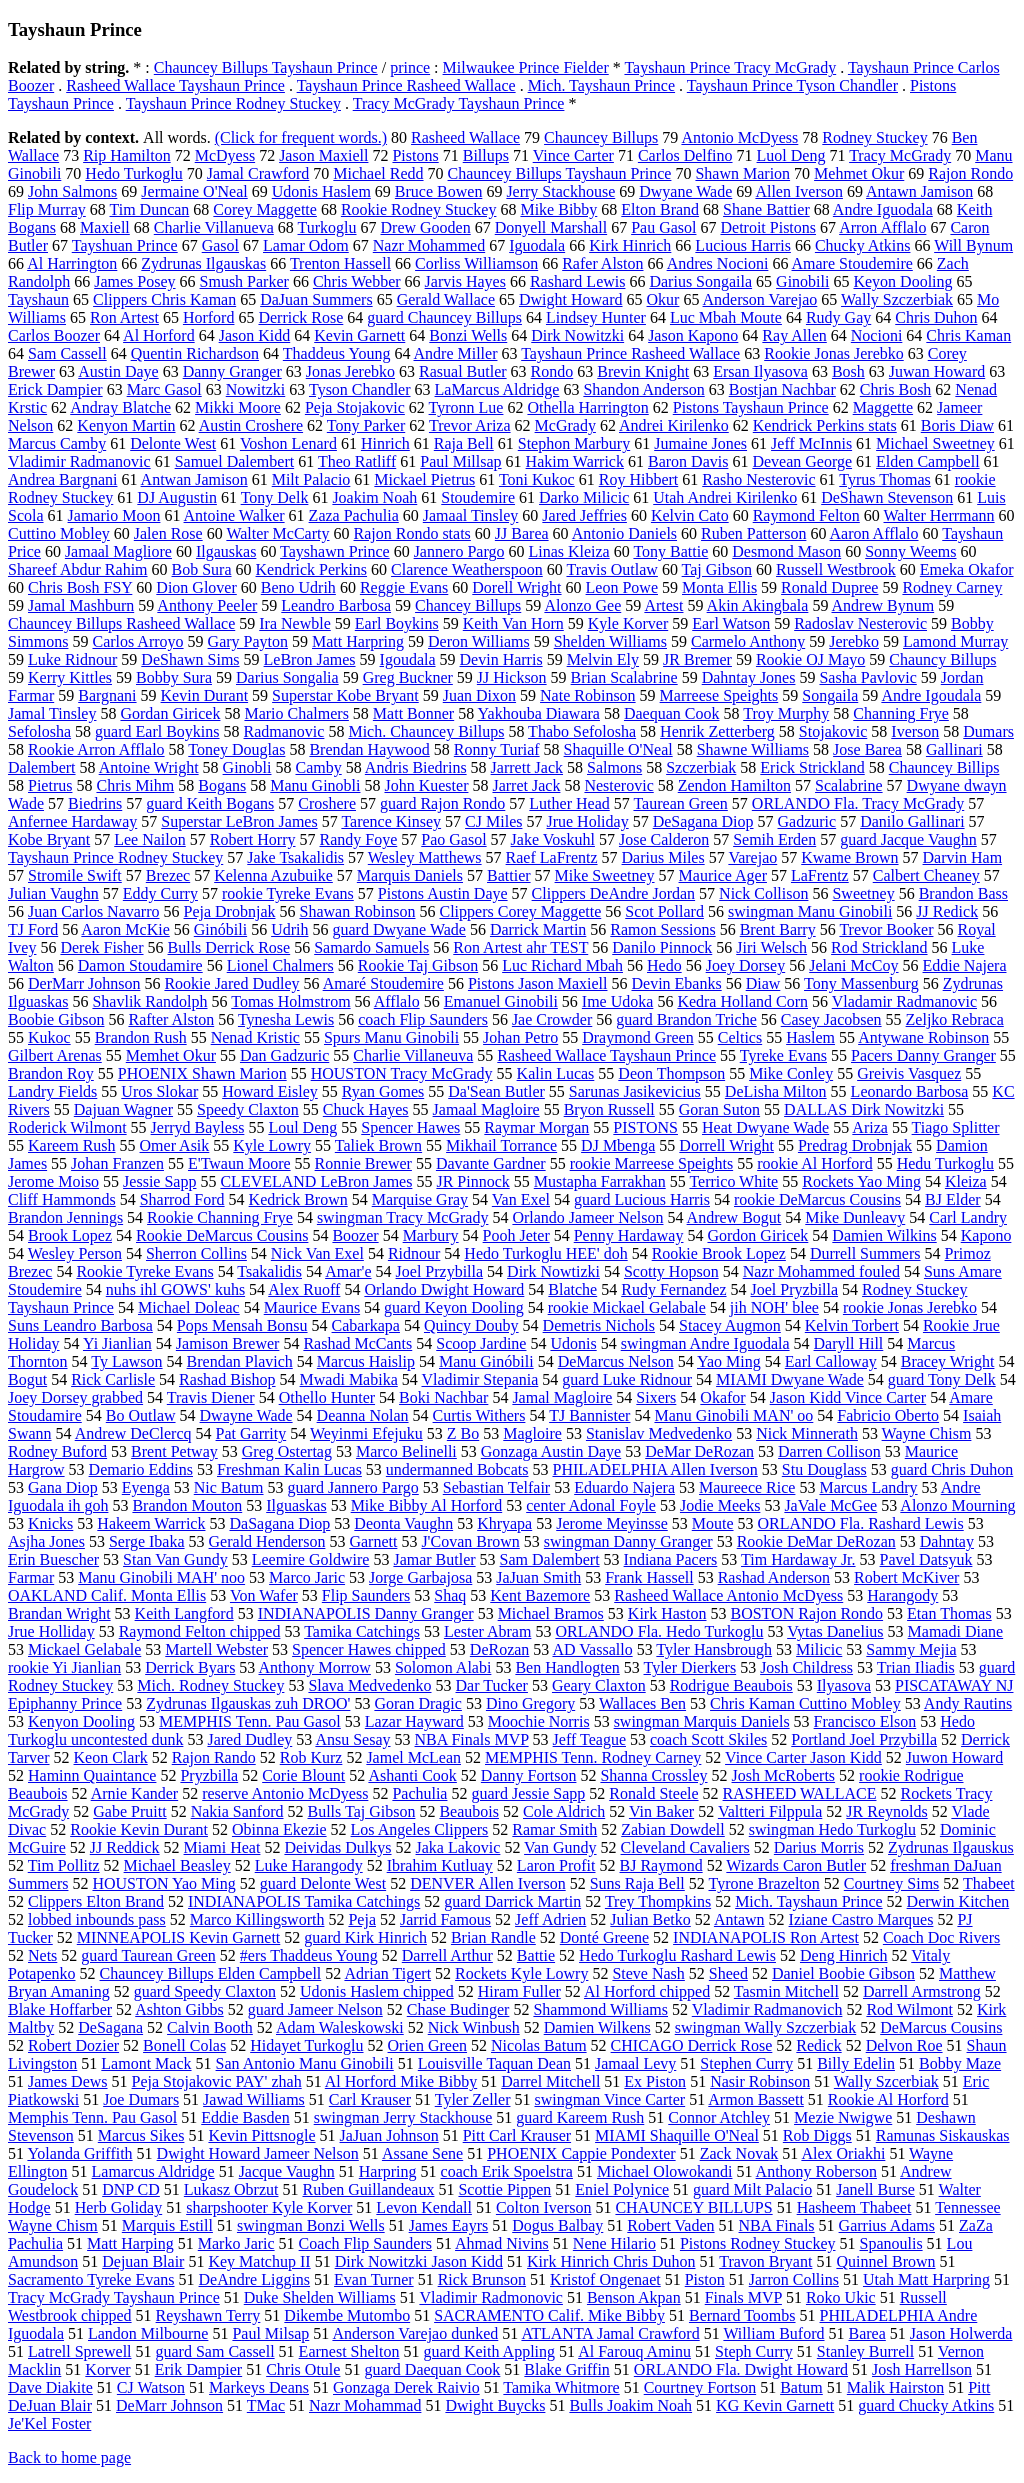  I want to click on Eddy Curry, so click(160, 893).